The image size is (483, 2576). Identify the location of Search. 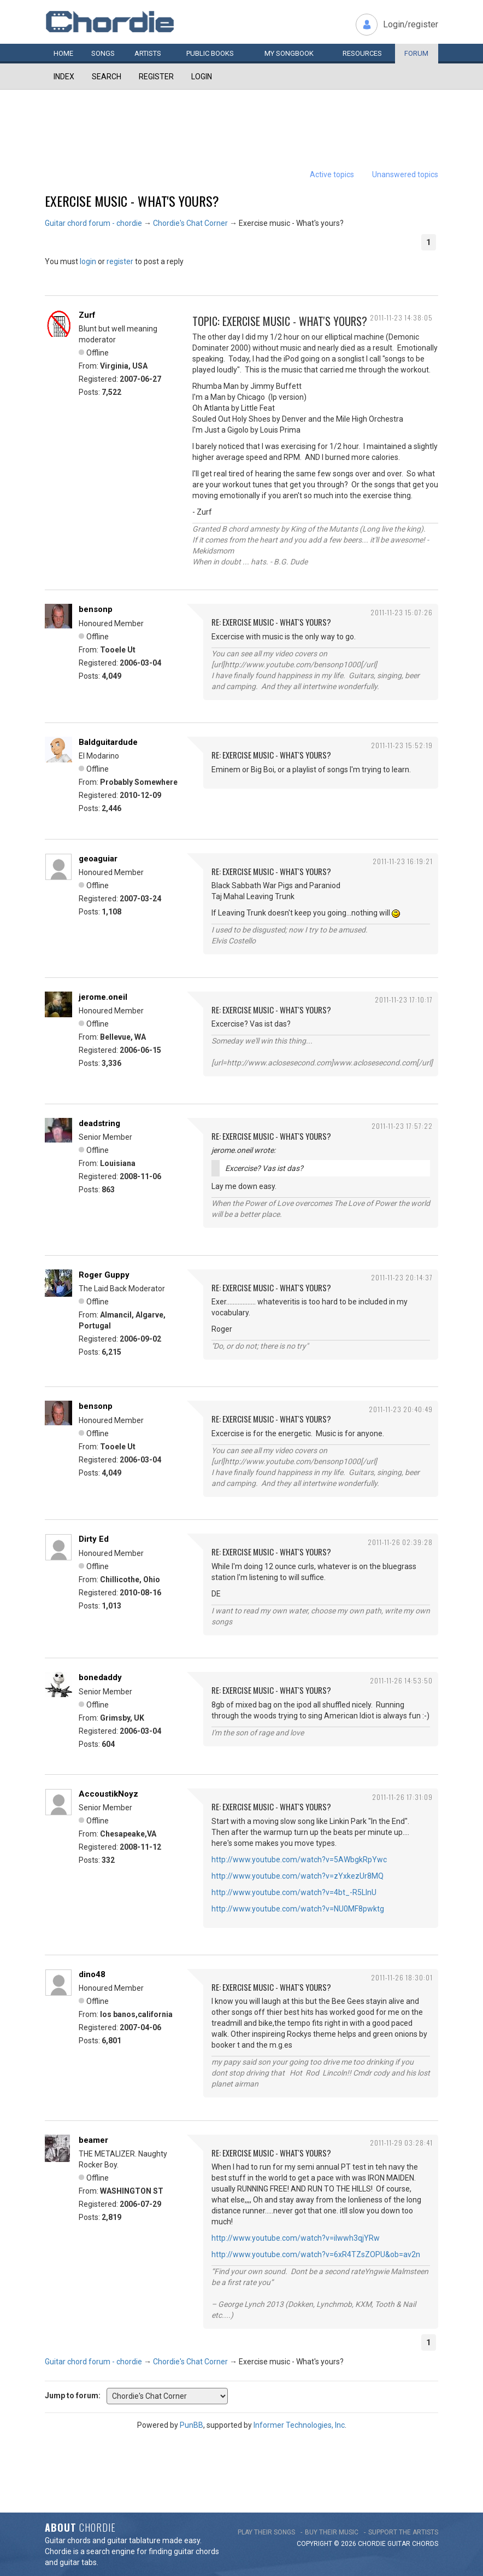
(106, 76).